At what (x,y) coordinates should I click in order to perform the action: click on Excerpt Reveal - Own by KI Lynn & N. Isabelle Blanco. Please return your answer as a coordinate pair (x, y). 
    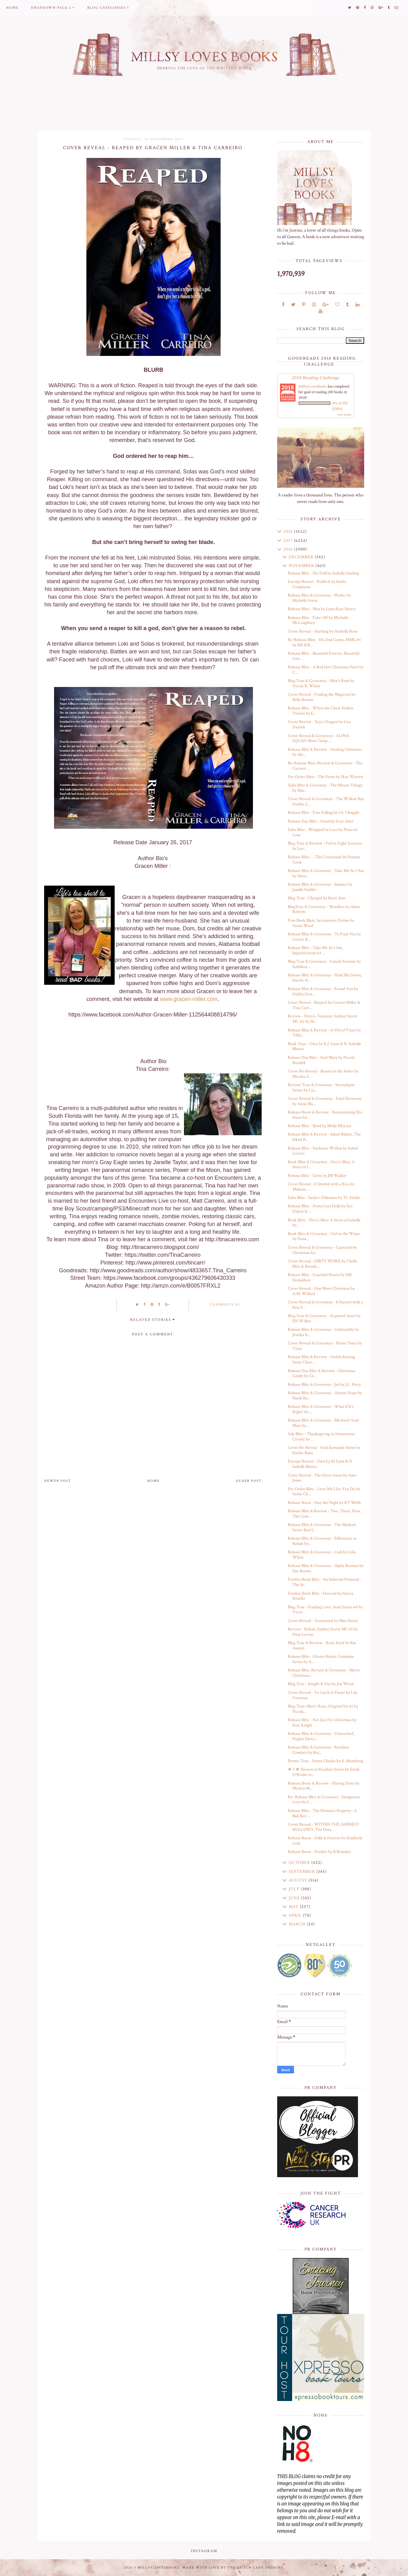
    Looking at the image, I should click on (320, 1464).